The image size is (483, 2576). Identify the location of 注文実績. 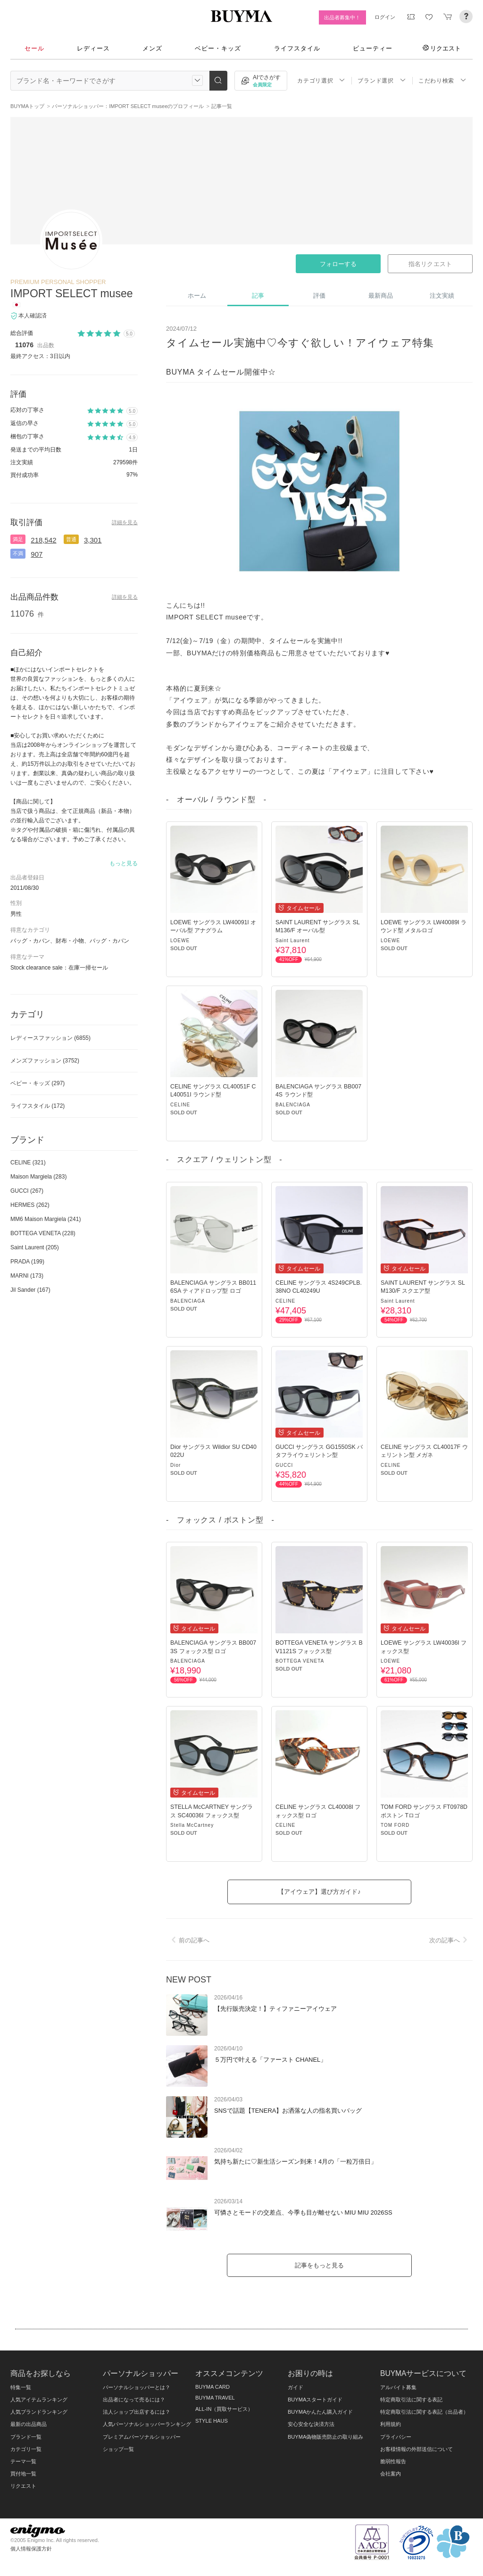
(442, 295).